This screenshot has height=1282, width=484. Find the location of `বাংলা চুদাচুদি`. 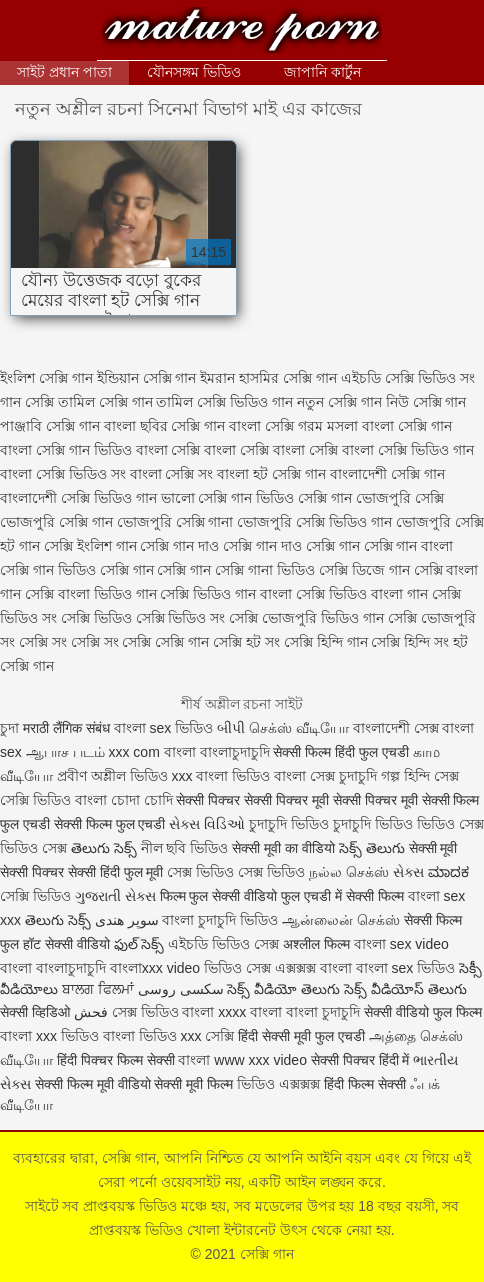

বাংলা চুদাচুদি is located at coordinates (323, 1012).